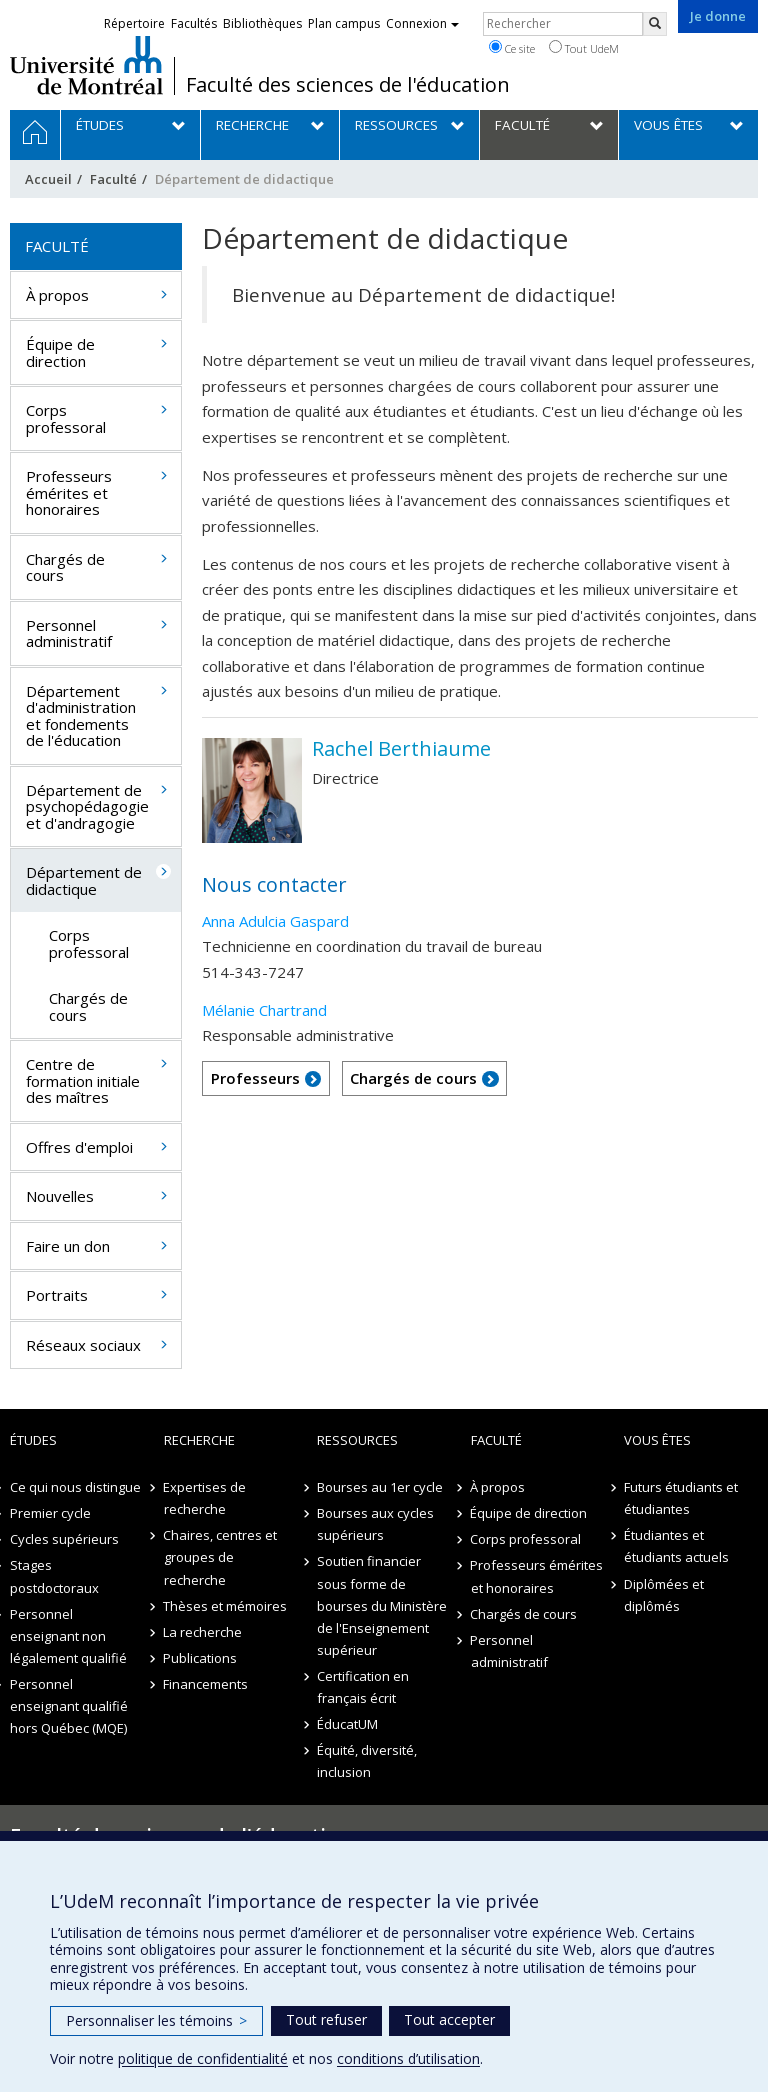 The image size is (768, 2092). I want to click on Offres d'emploi, so click(79, 1147).